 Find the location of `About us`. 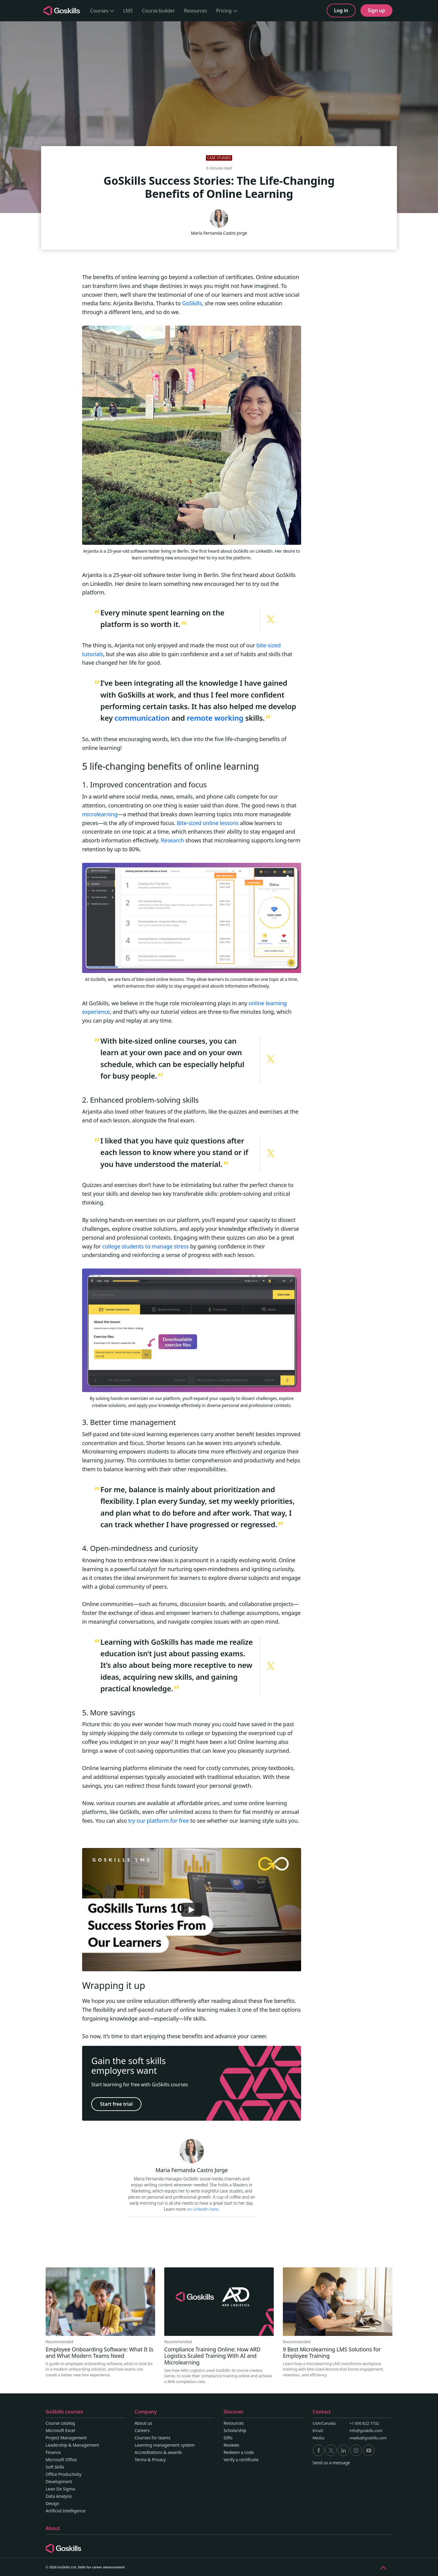

About us is located at coordinates (143, 2423).